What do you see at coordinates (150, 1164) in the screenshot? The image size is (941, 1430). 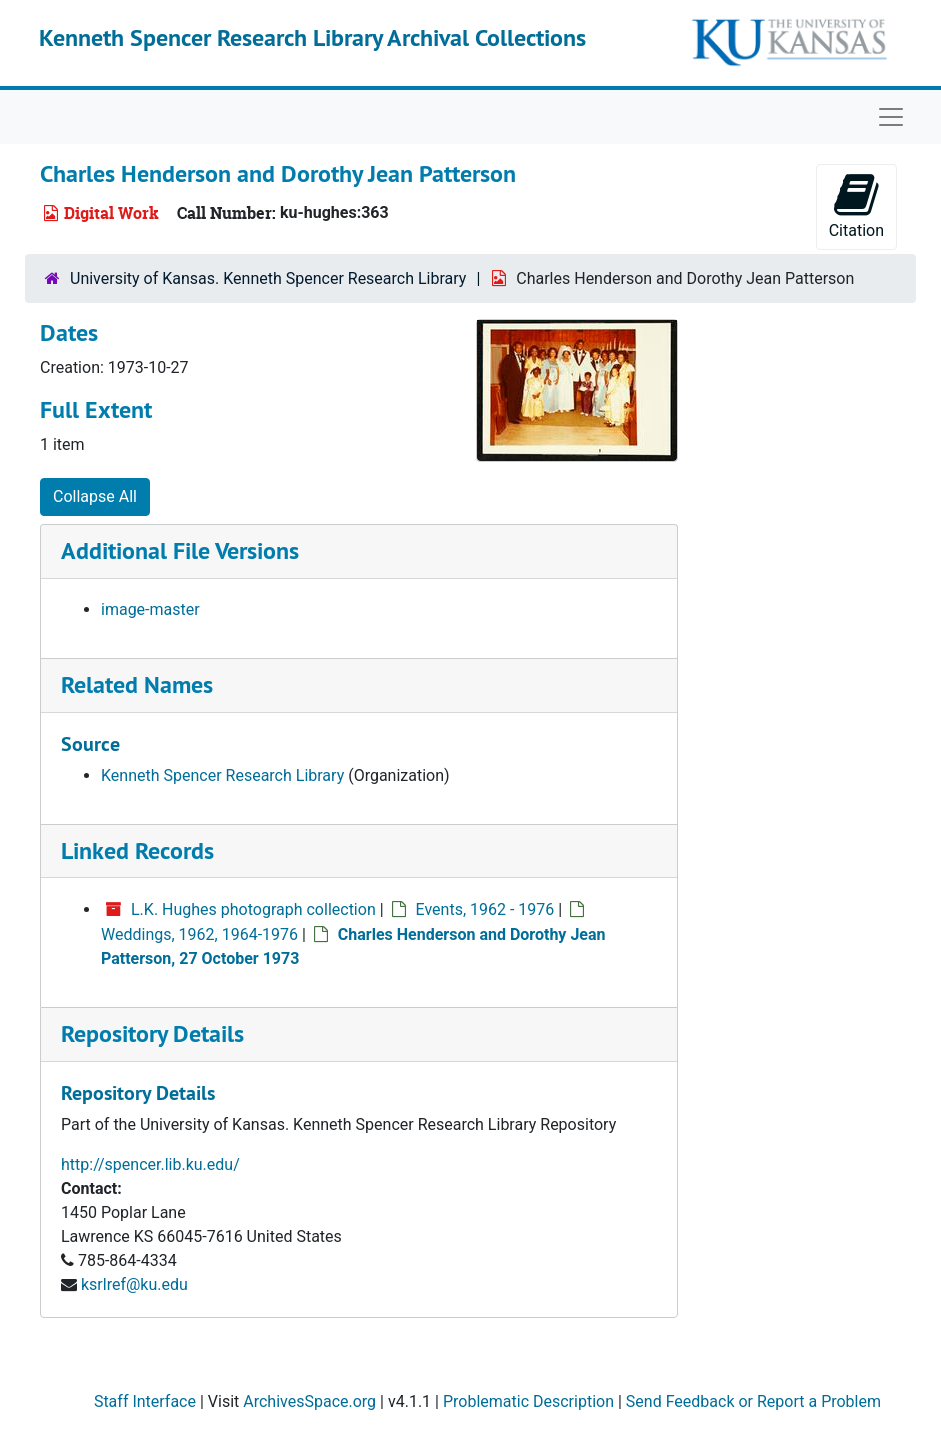 I see `http://spencer.lib.ku.edu/` at bounding box center [150, 1164].